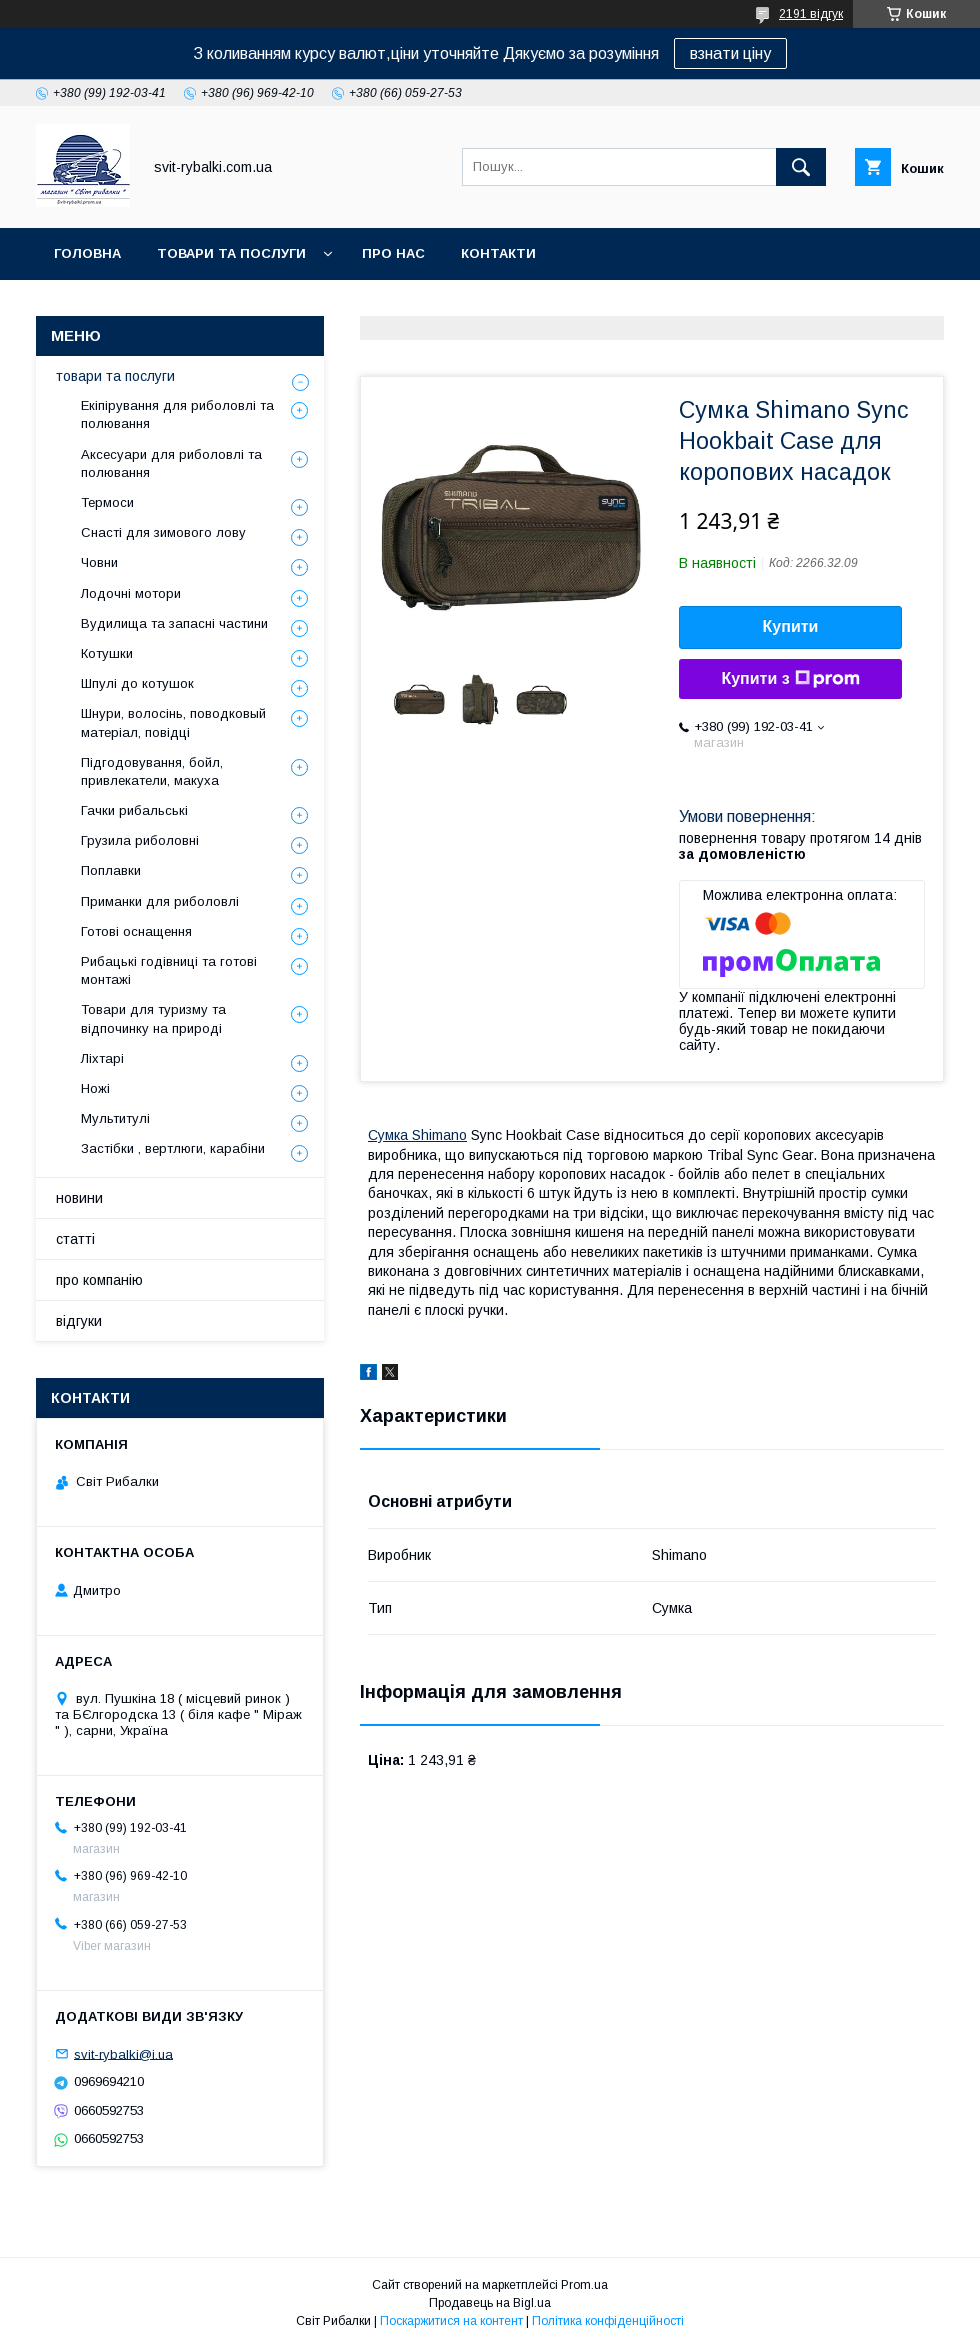 Image resolution: width=980 pixels, height=2348 pixels. I want to click on Котушки, so click(107, 653).